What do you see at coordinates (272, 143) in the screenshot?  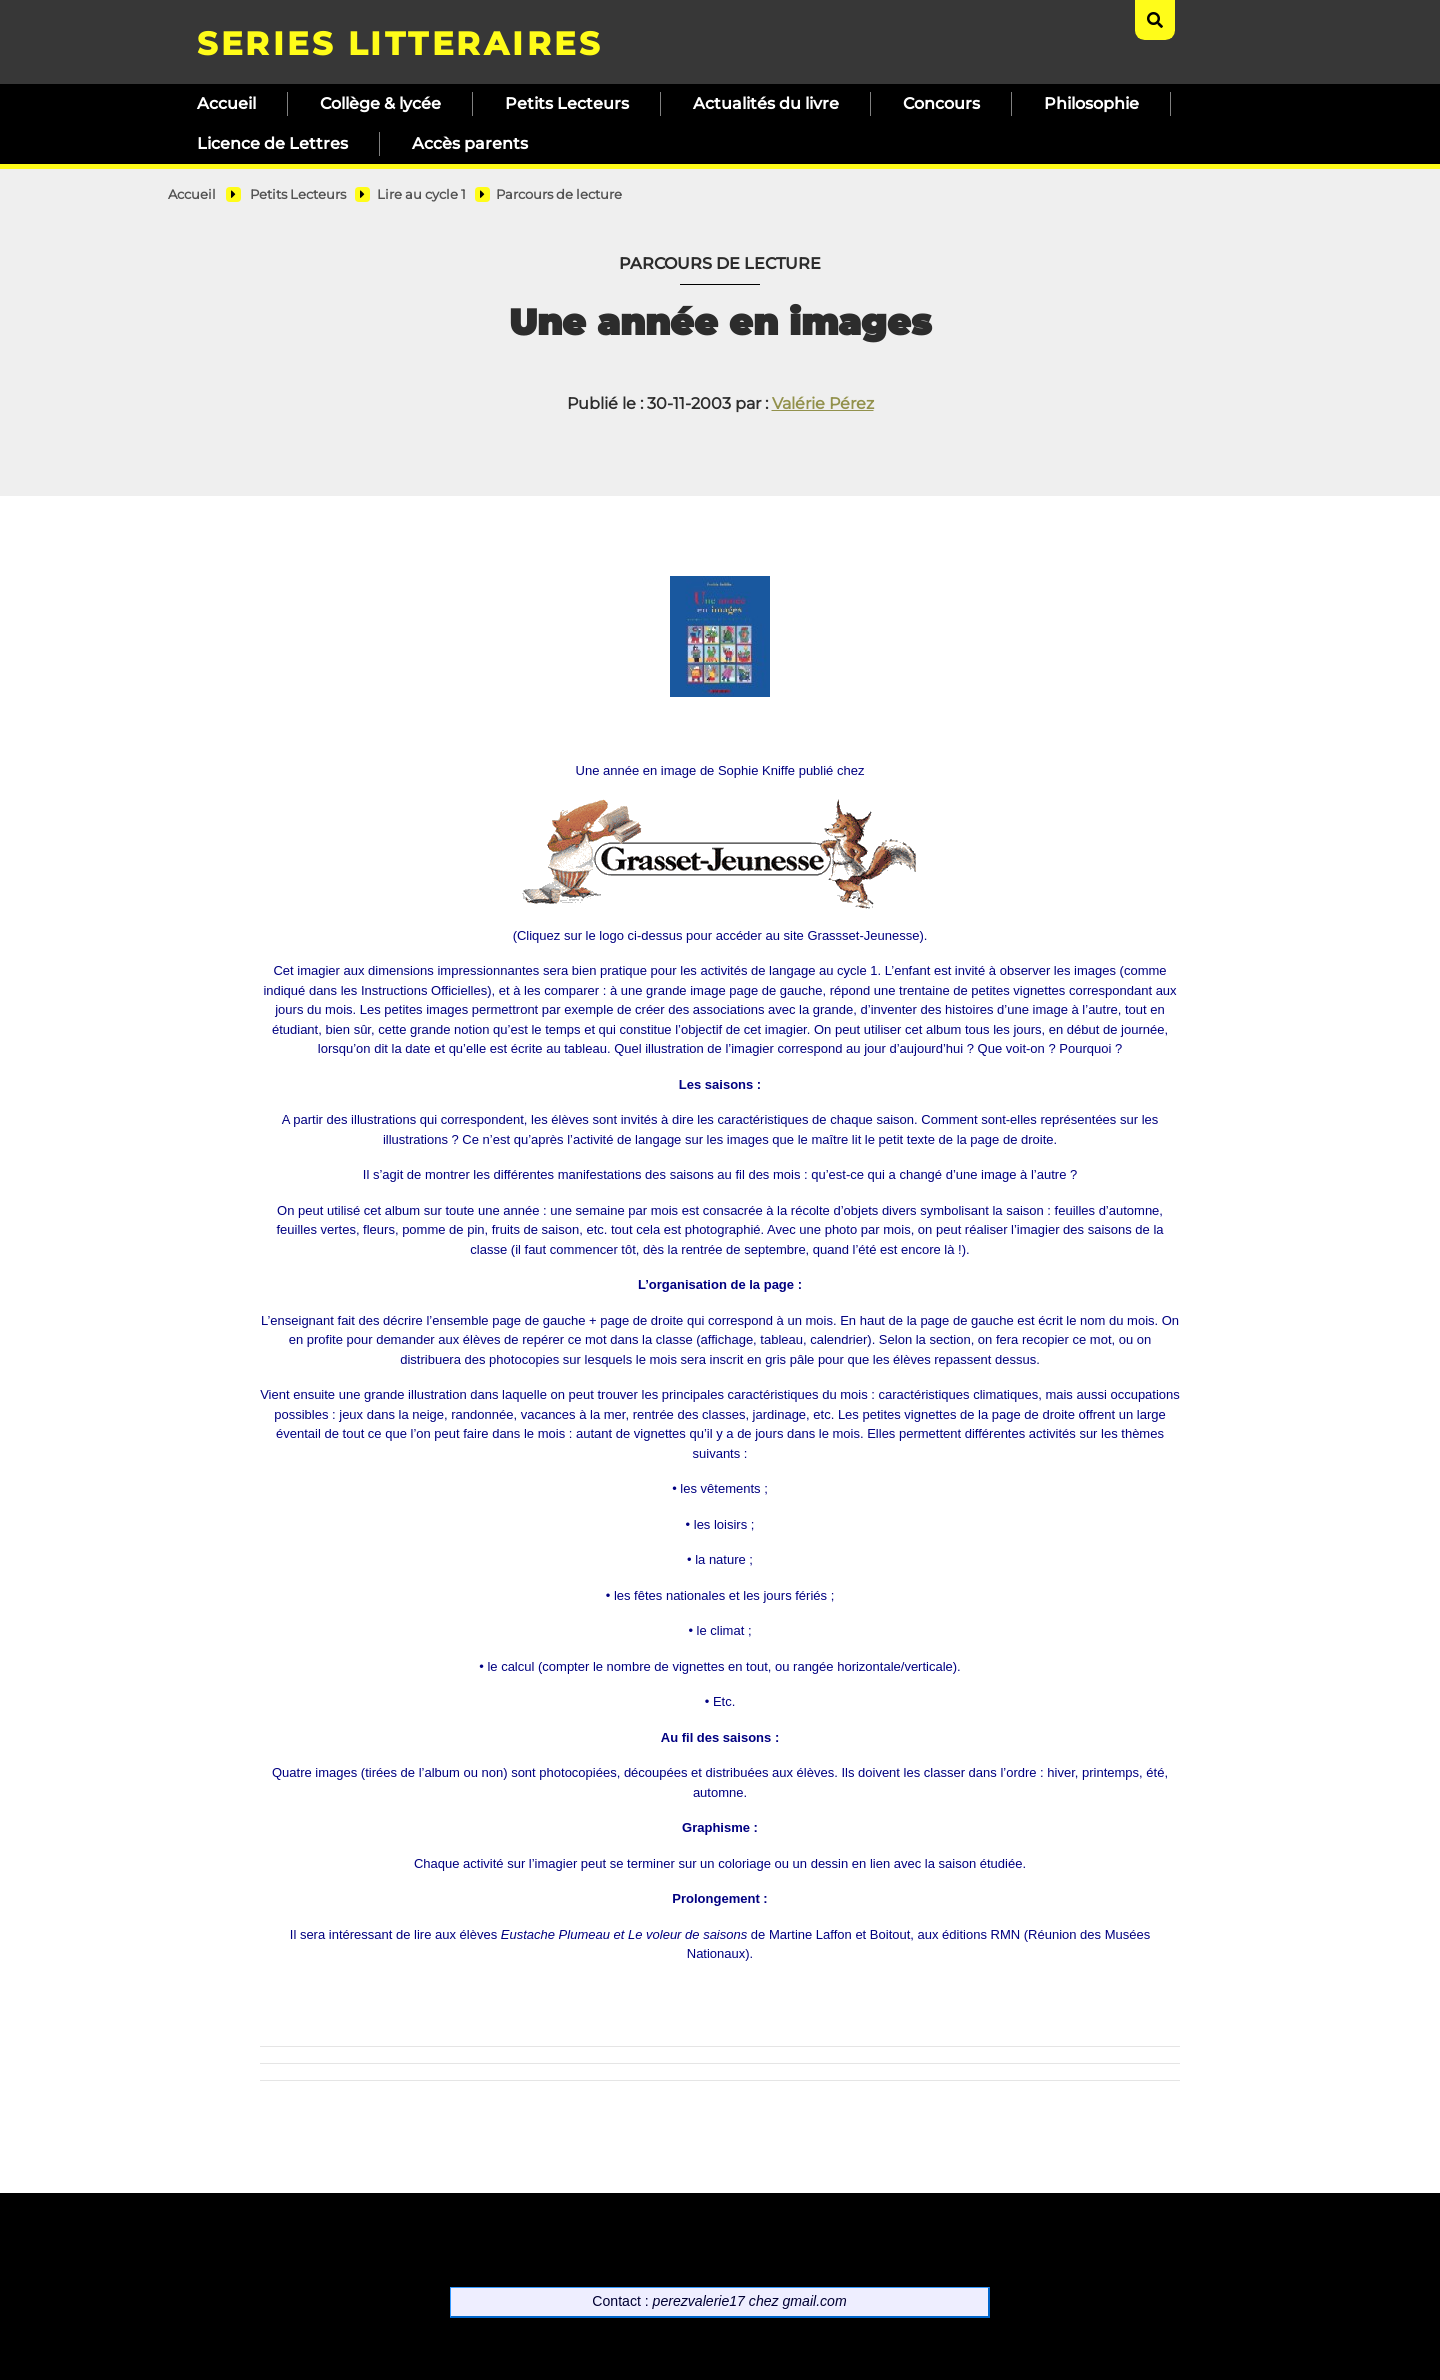 I see `Licence de Lettres` at bounding box center [272, 143].